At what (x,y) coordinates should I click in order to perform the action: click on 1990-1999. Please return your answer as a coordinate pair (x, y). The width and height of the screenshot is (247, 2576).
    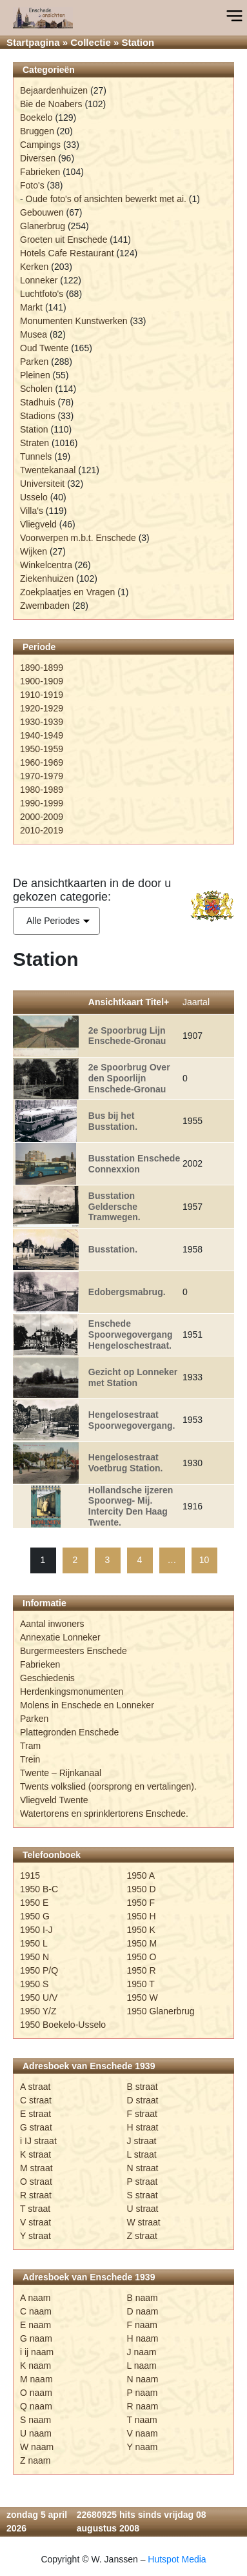
    Looking at the image, I should click on (41, 803).